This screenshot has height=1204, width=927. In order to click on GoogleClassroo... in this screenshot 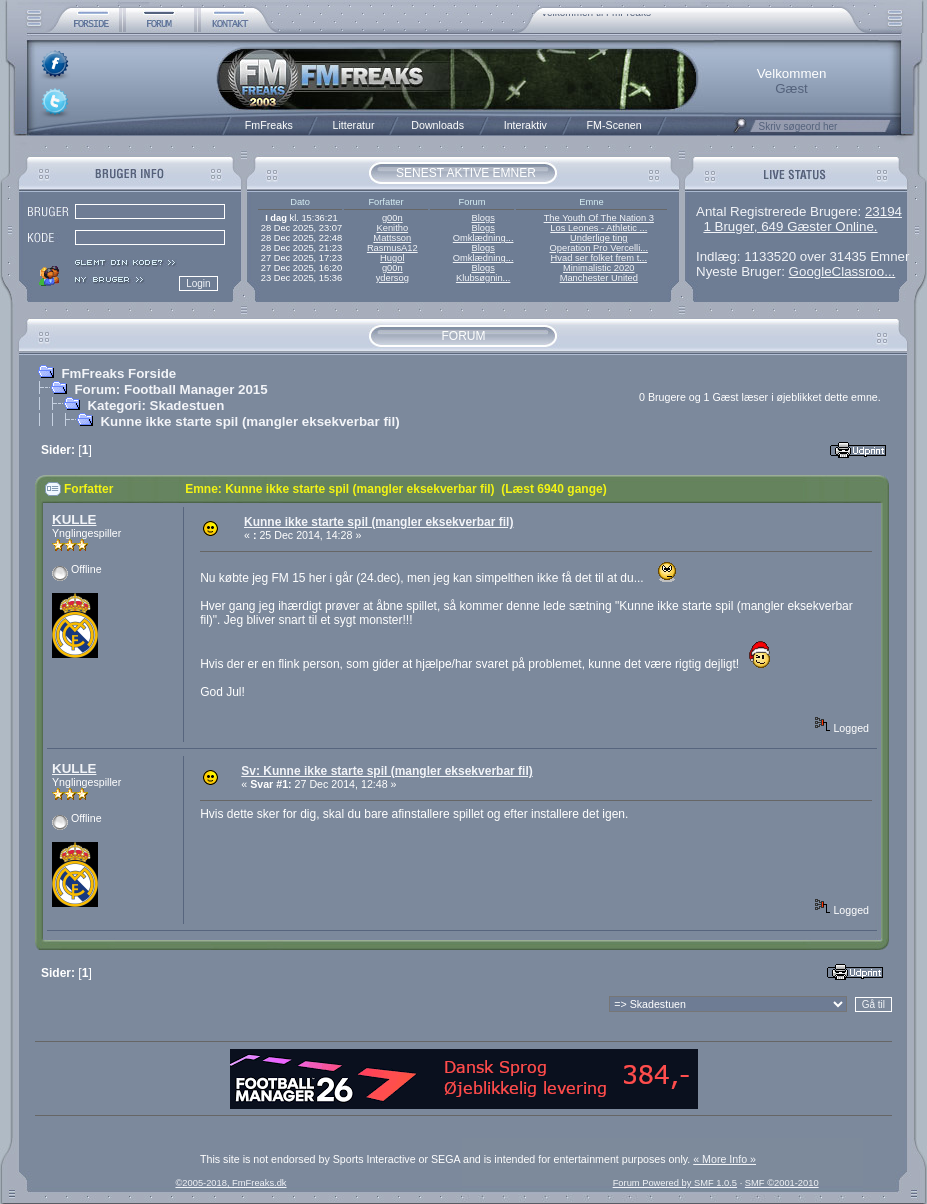, I will do `click(842, 271)`.